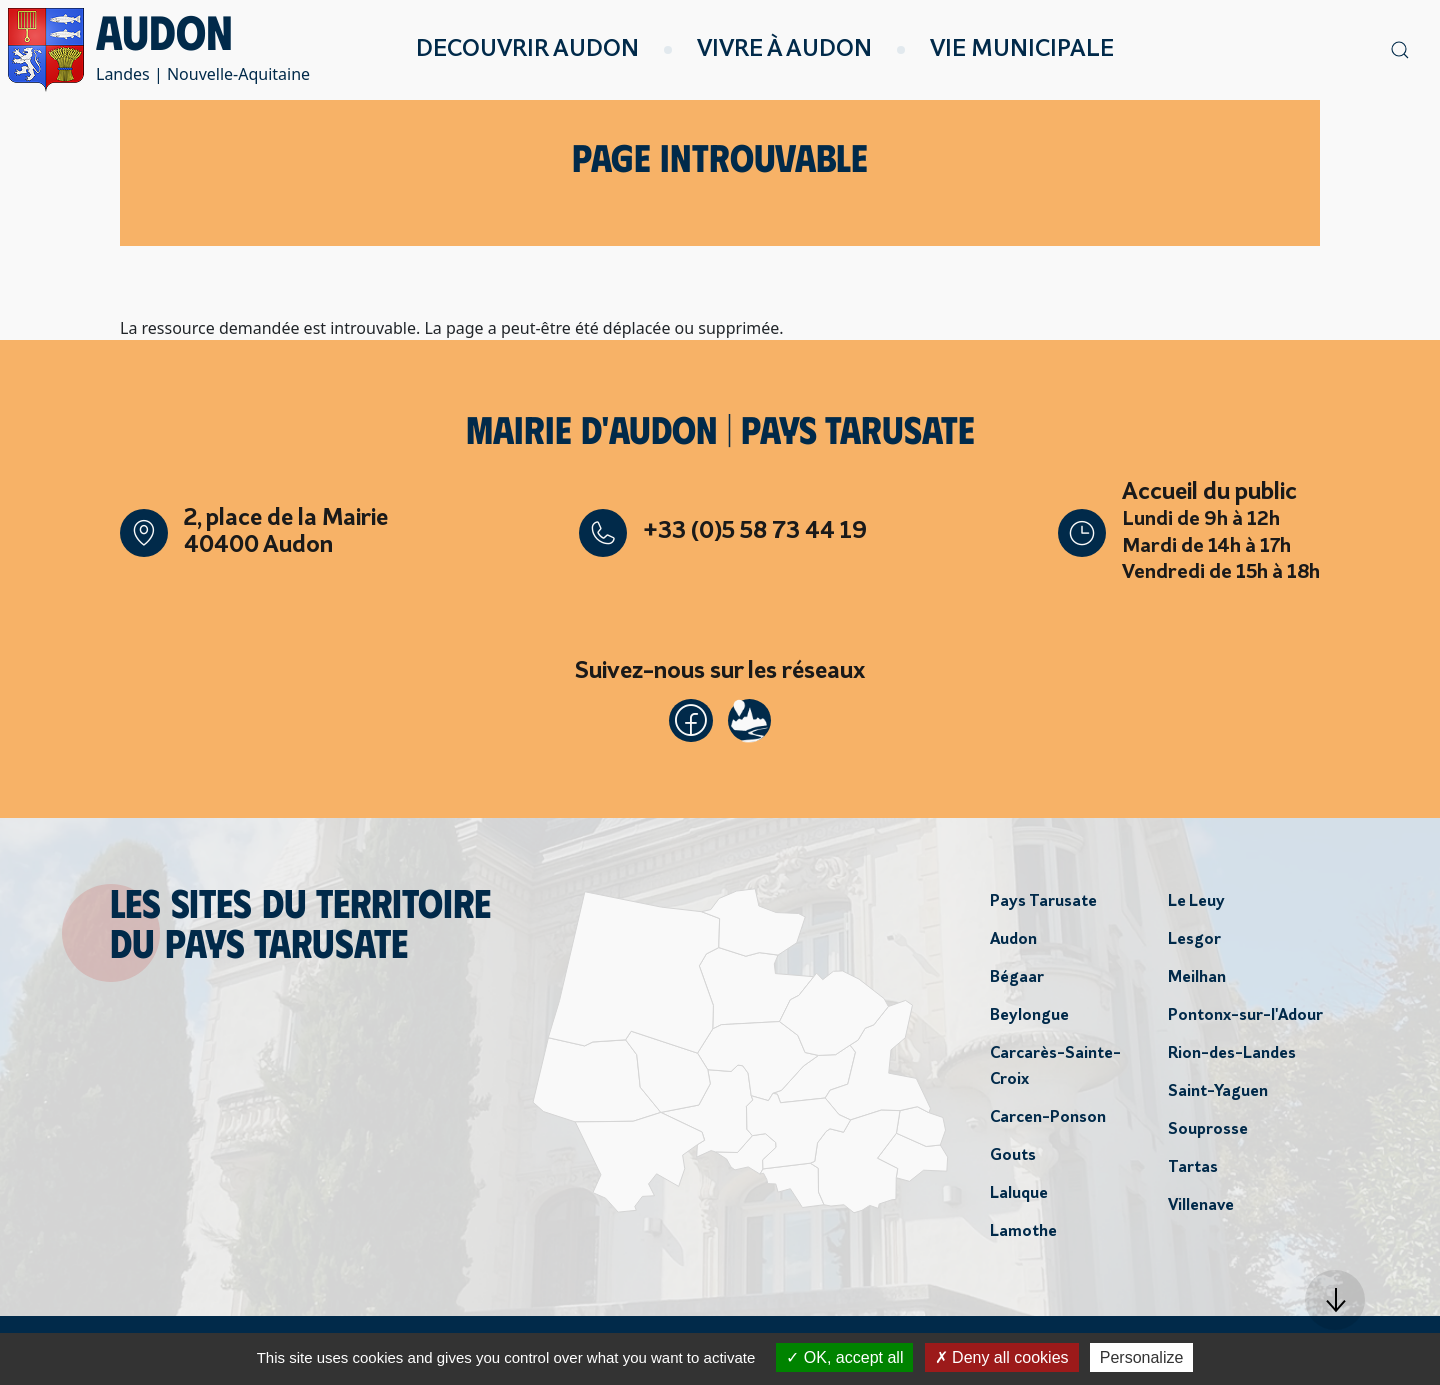 This screenshot has height=1385, width=1440. What do you see at coordinates (844, 1357) in the screenshot?
I see `OK, accept all` at bounding box center [844, 1357].